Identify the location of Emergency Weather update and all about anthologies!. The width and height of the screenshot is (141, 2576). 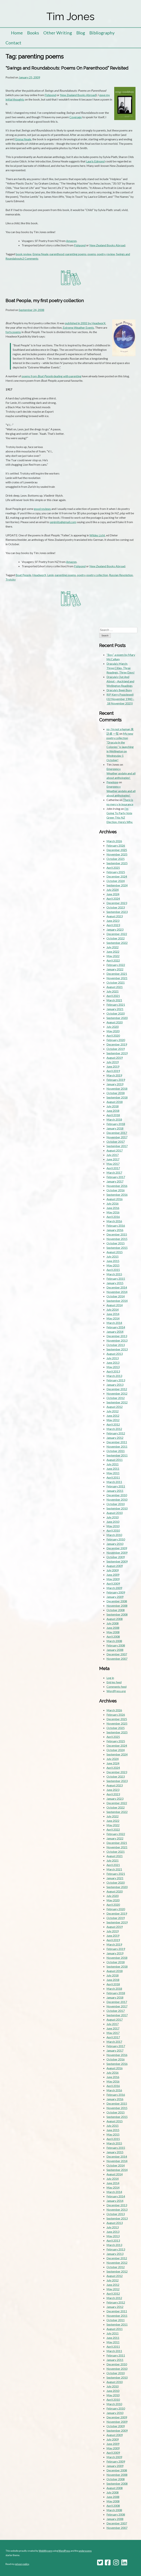
(120, 773).